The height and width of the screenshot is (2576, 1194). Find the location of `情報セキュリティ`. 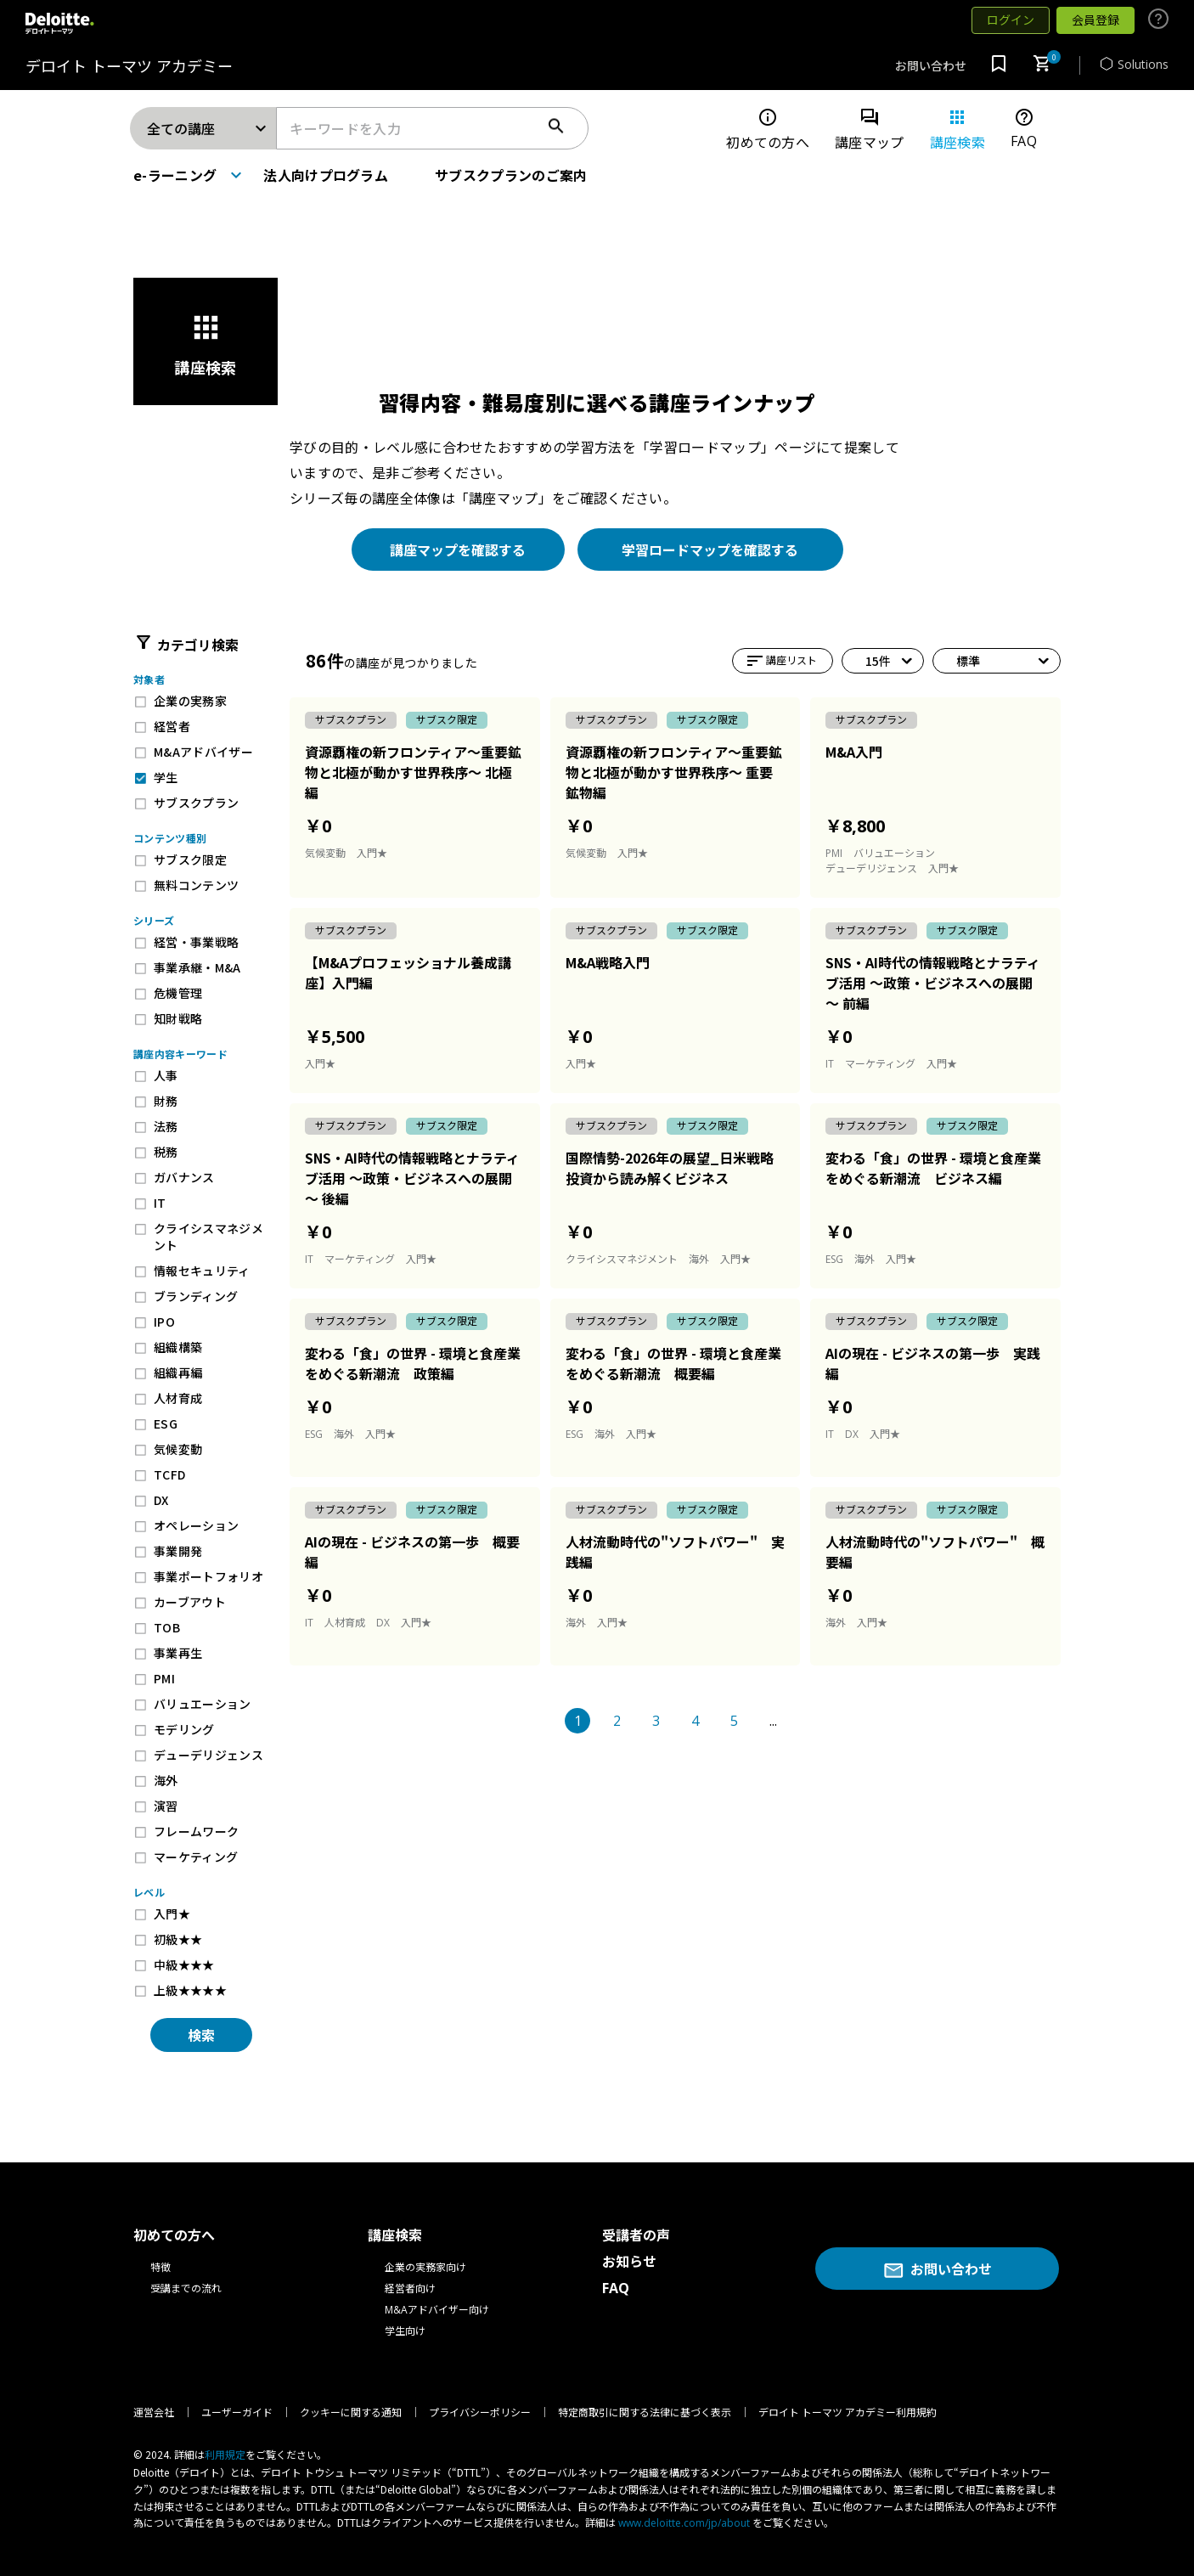

情報セキュリティ is located at coordinates (202, 1270).